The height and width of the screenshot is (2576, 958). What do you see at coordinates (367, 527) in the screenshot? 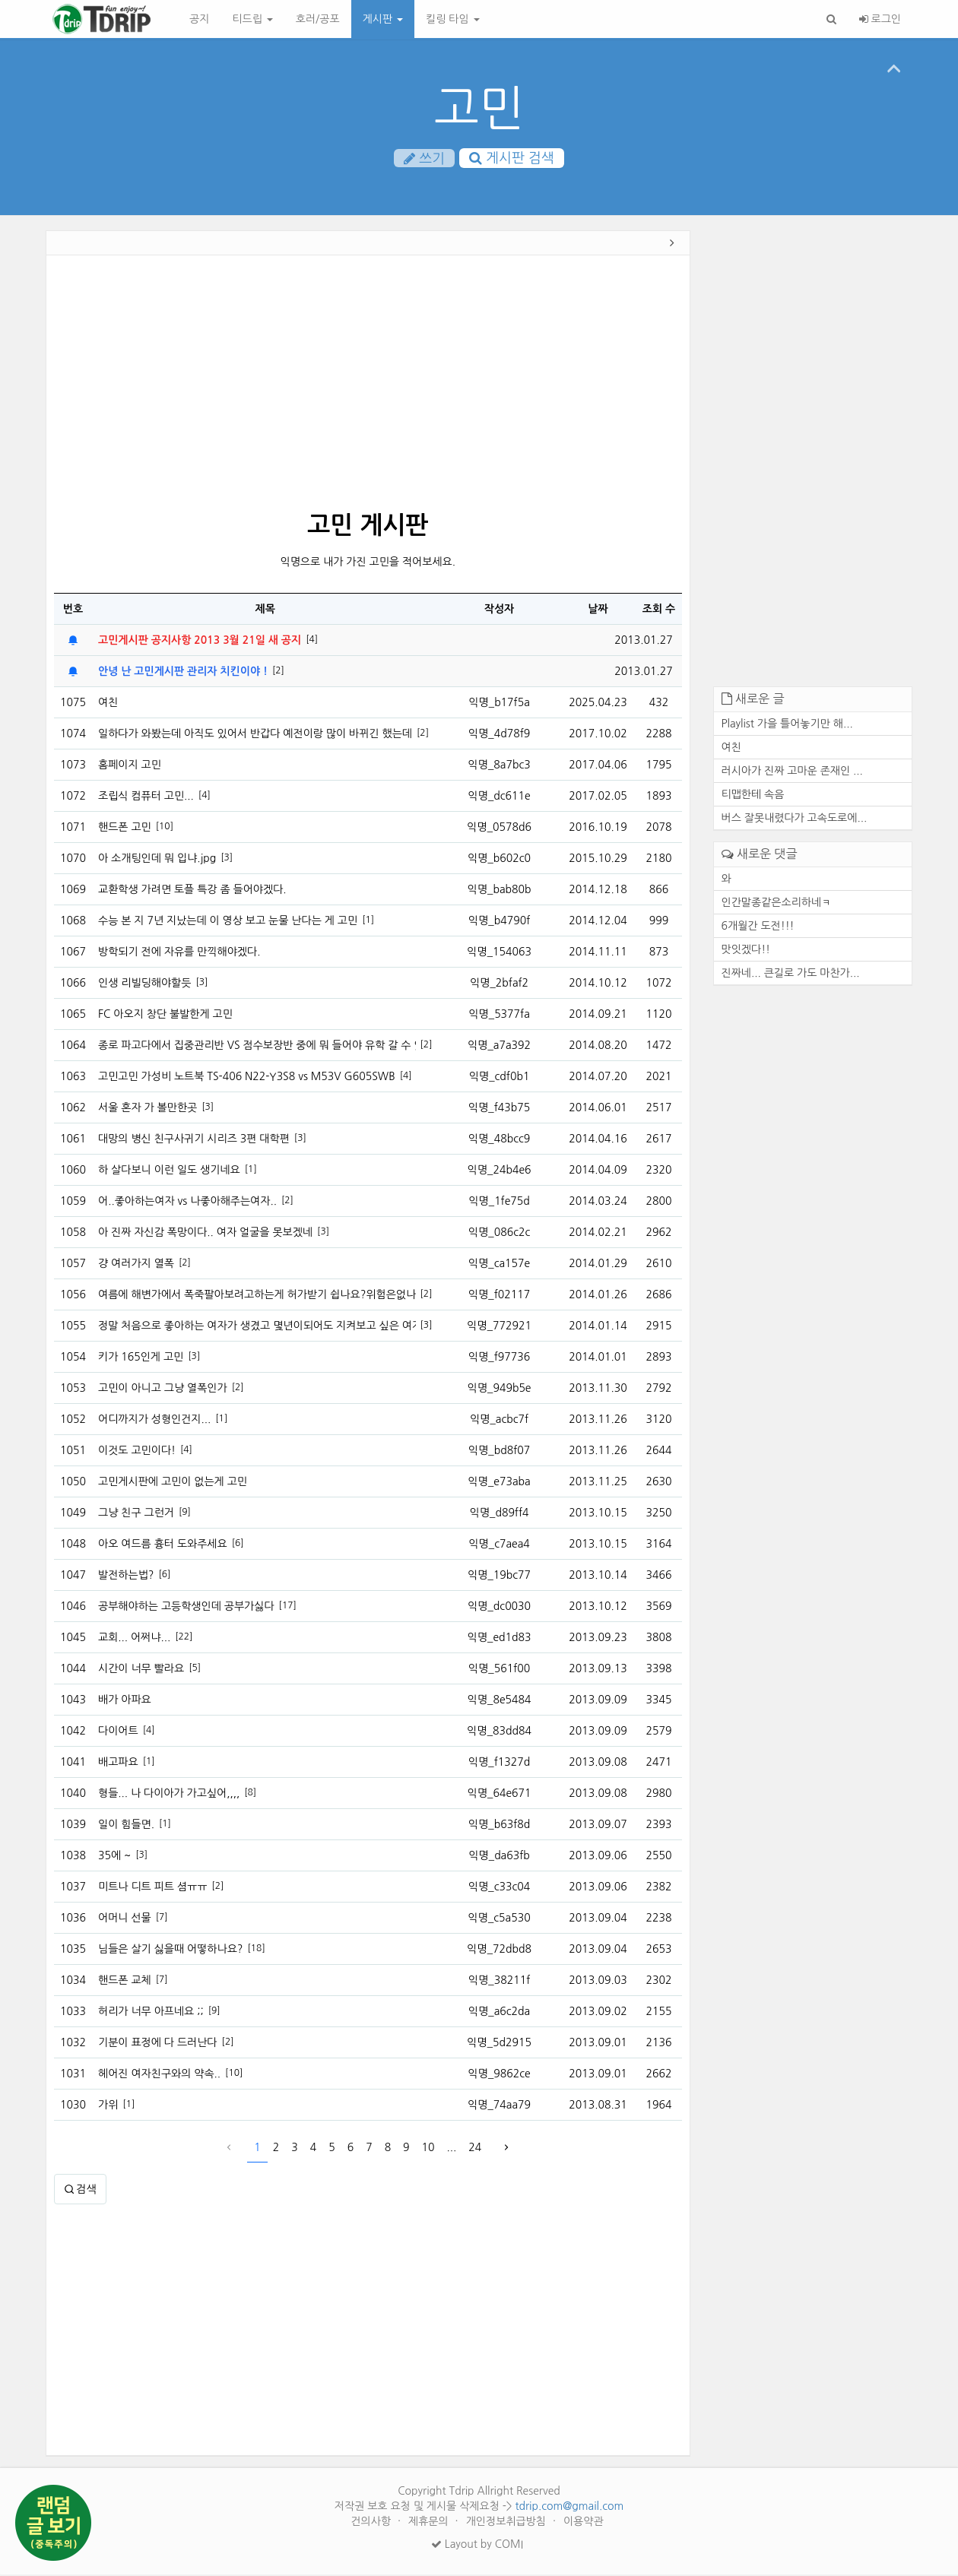
I see `고민 게시판` at bounding box center [367, 527].